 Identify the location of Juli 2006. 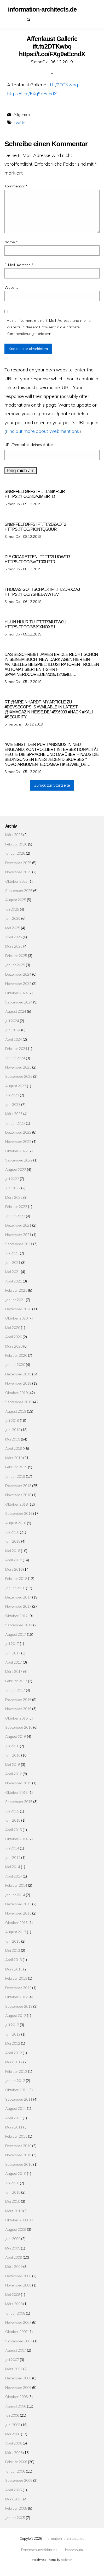
(12, 2415).